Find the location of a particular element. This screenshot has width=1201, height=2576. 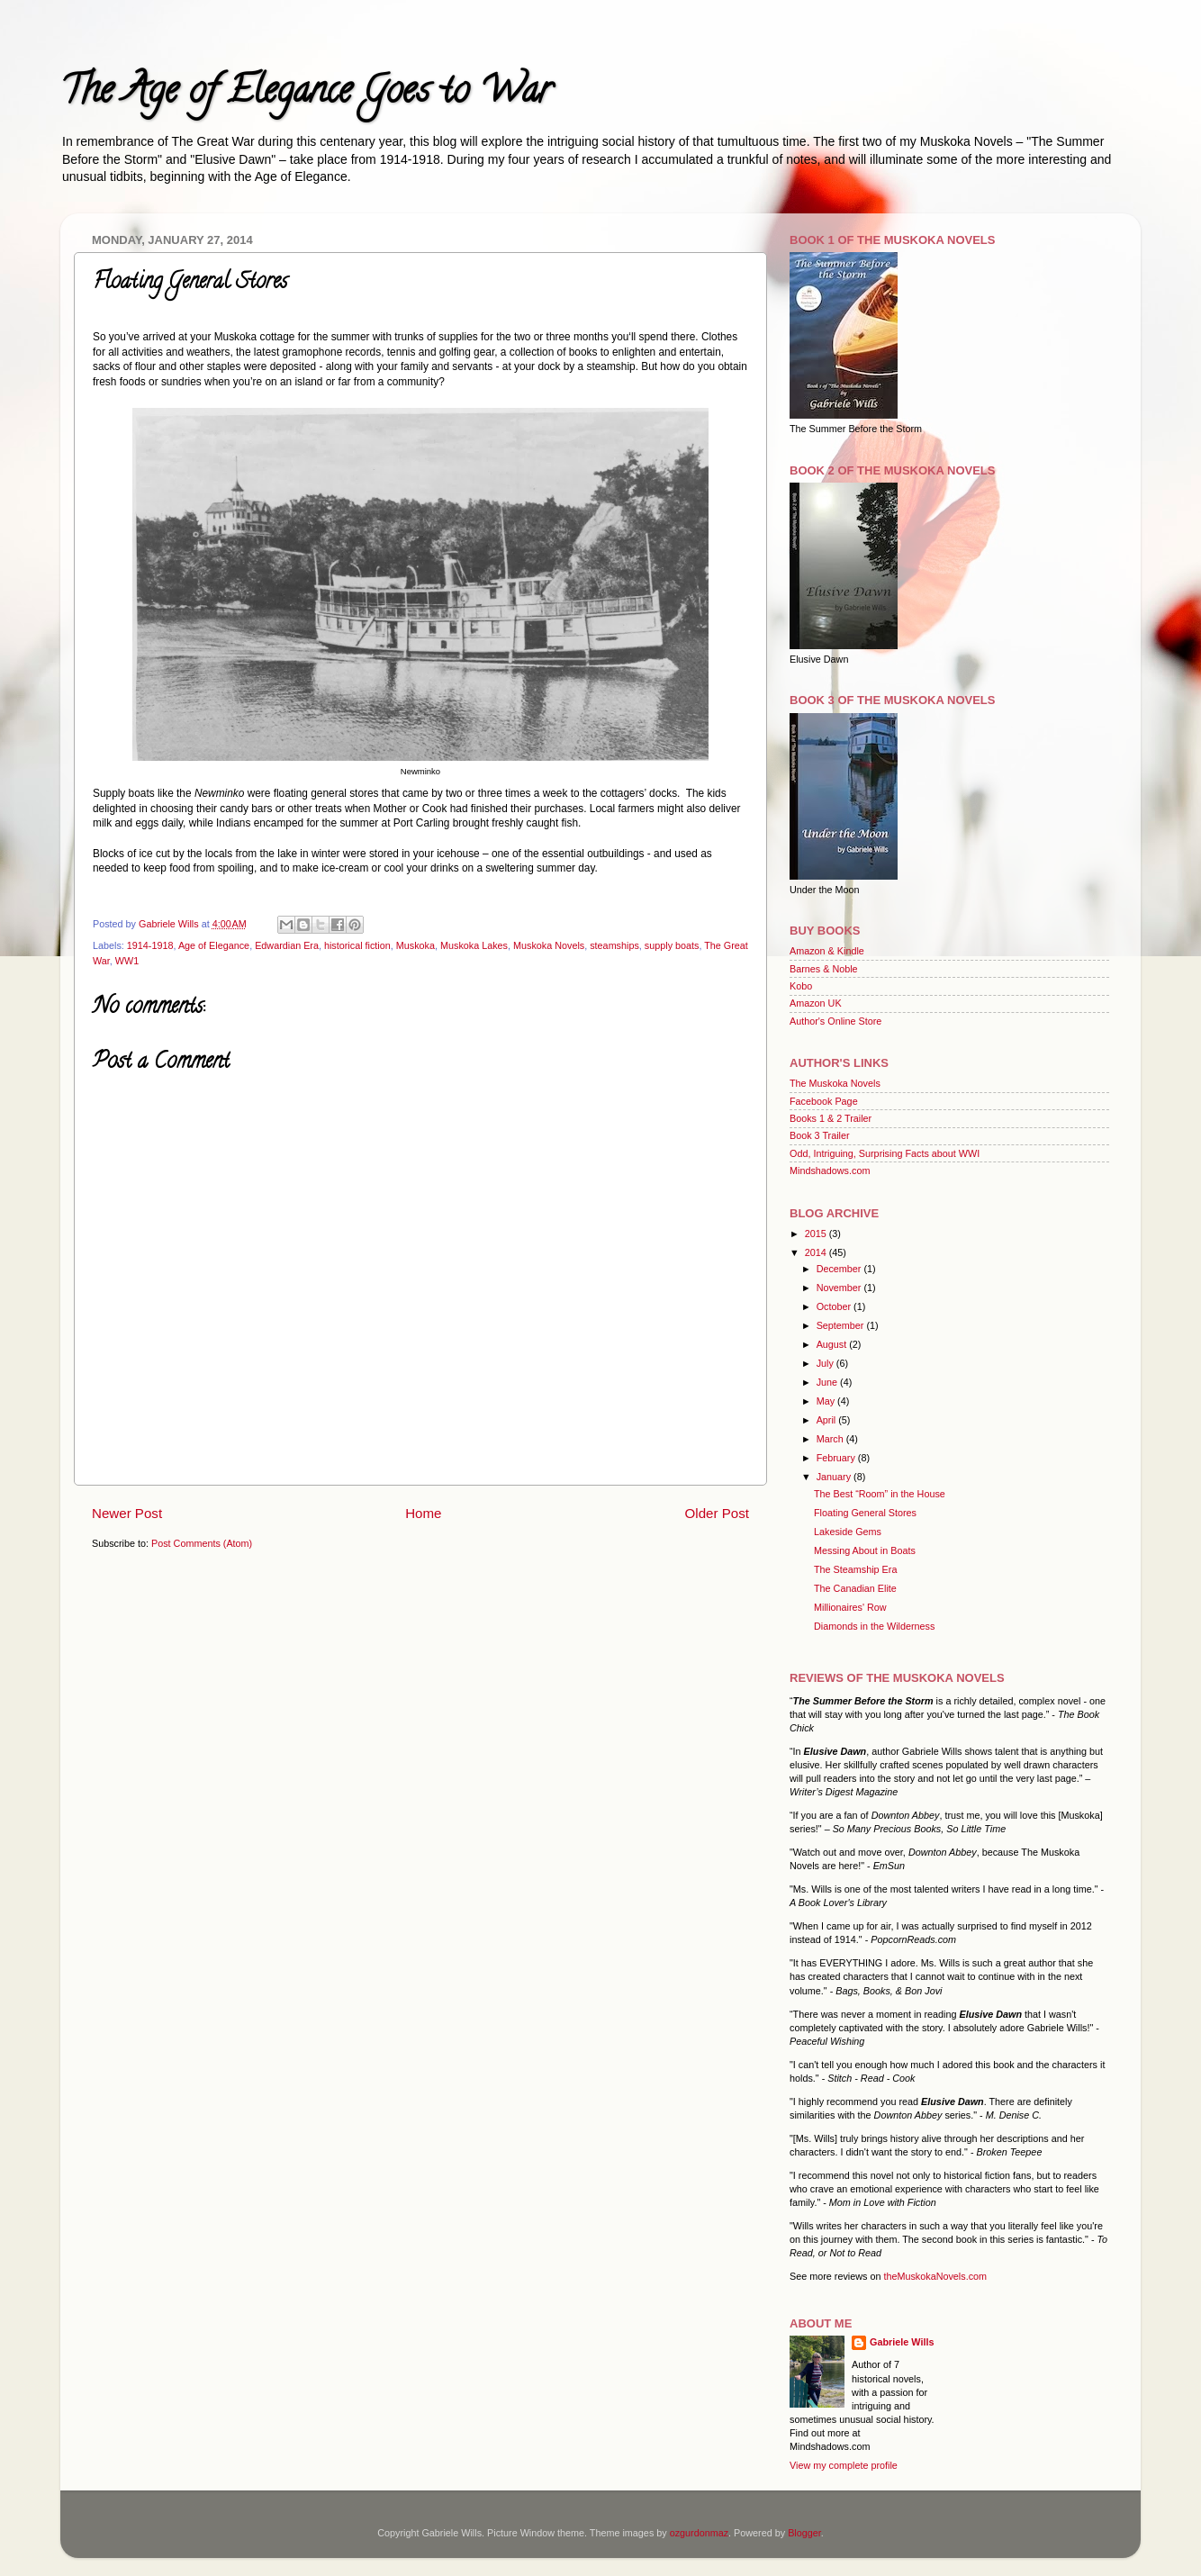

ozgurdonmaz is located at coordinates (699, 2532).